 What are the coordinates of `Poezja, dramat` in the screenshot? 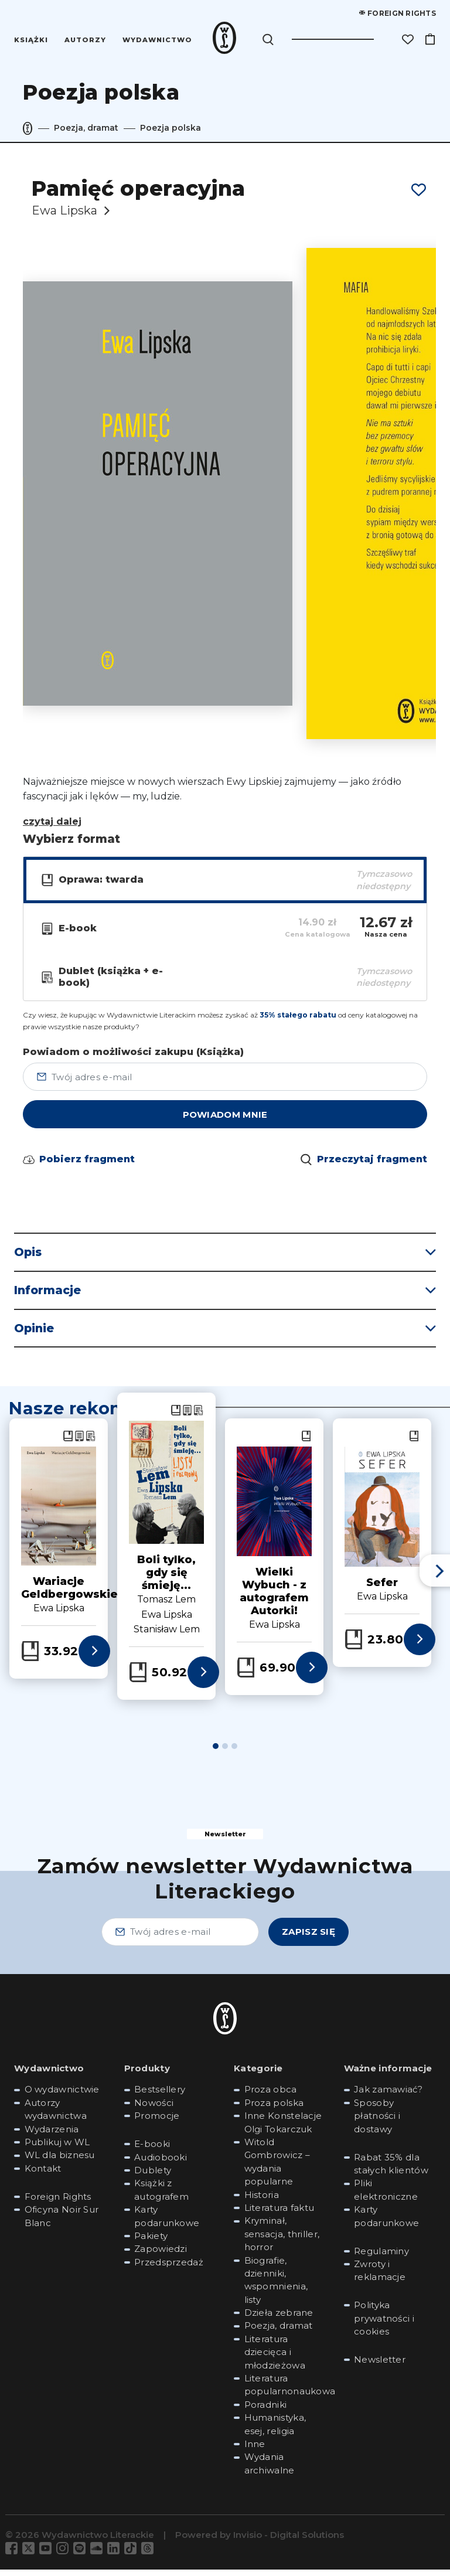 It's located at (86, 128).